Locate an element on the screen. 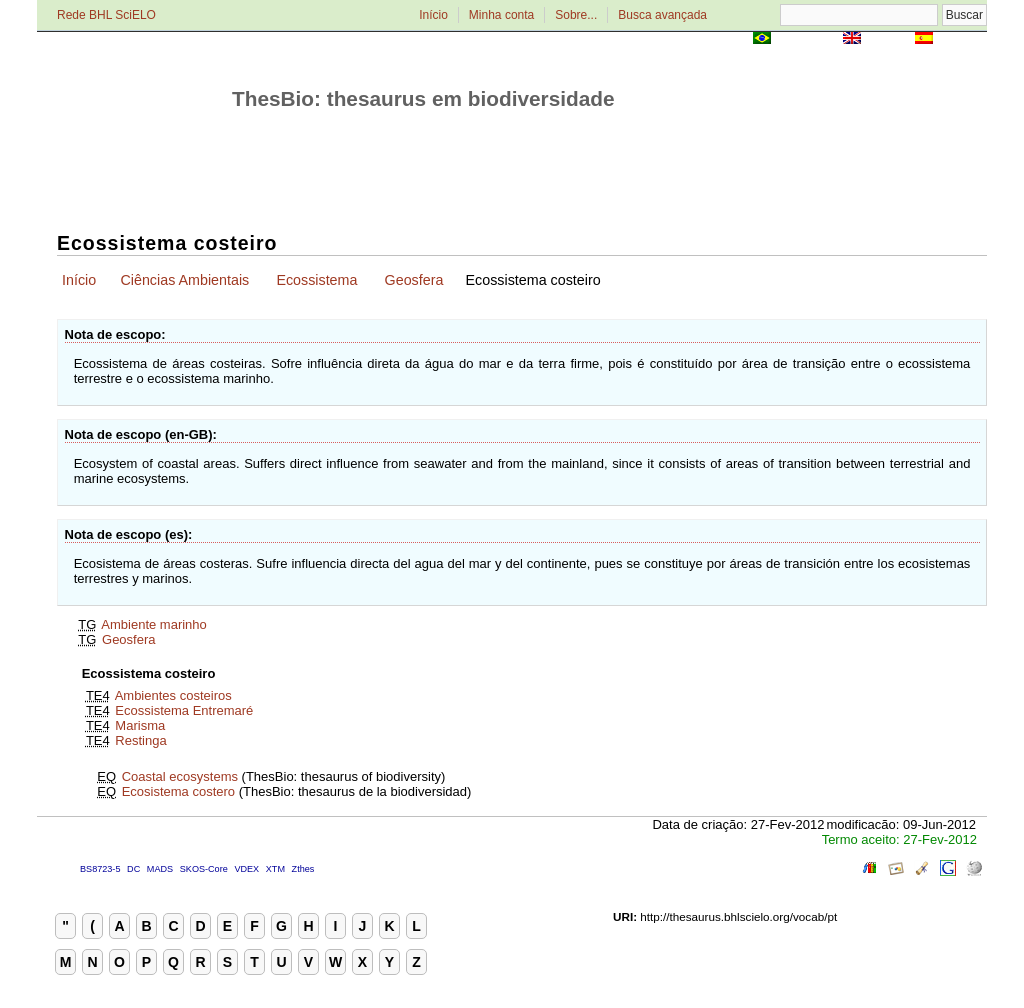 The width and height of the screenshot is (1024, 1008). Coastal ecosystems is located at coordinates (180, 776).